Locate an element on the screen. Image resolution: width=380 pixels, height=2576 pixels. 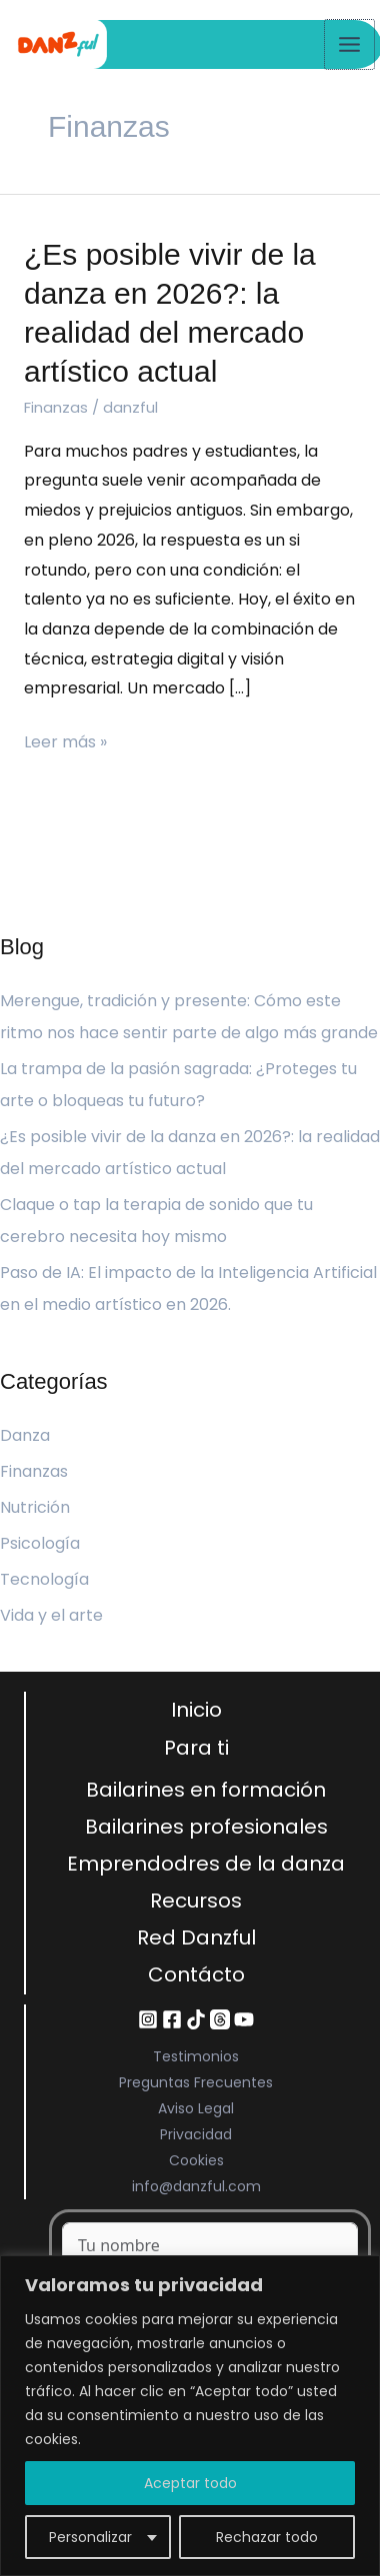
[Instagram] is located at coordinates (148, 2019).